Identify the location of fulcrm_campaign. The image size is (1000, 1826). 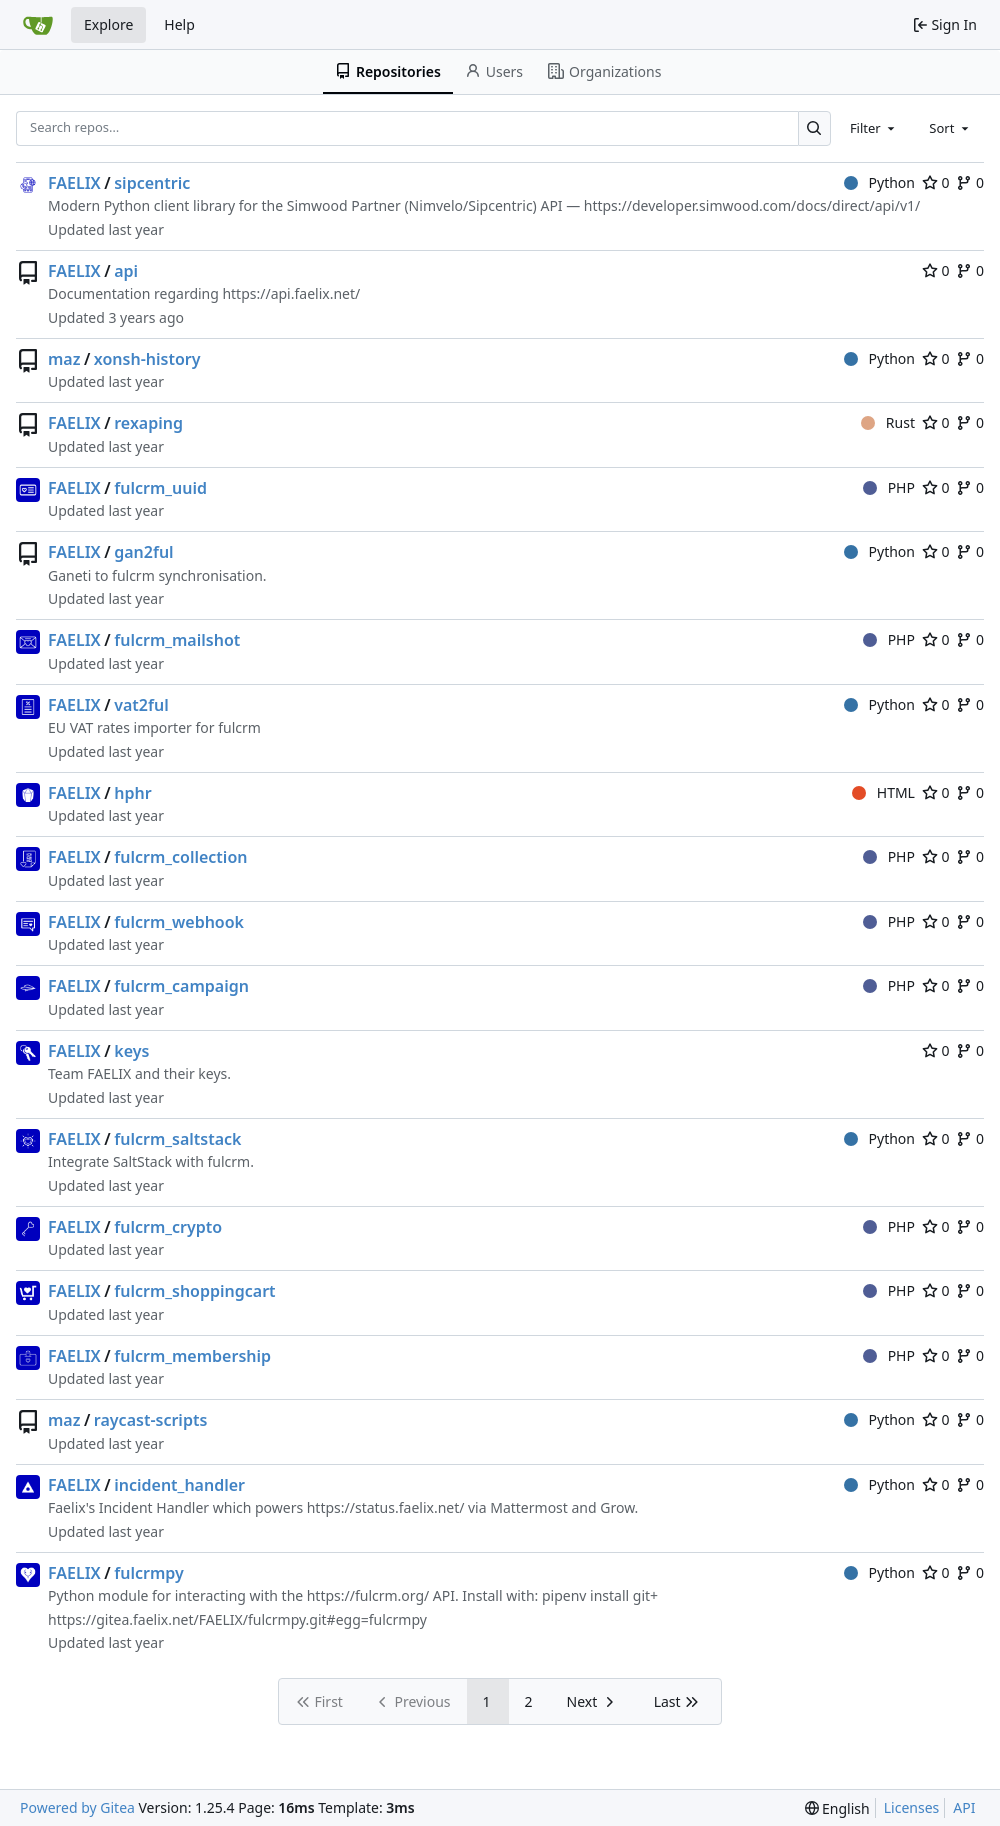
(181, 986).